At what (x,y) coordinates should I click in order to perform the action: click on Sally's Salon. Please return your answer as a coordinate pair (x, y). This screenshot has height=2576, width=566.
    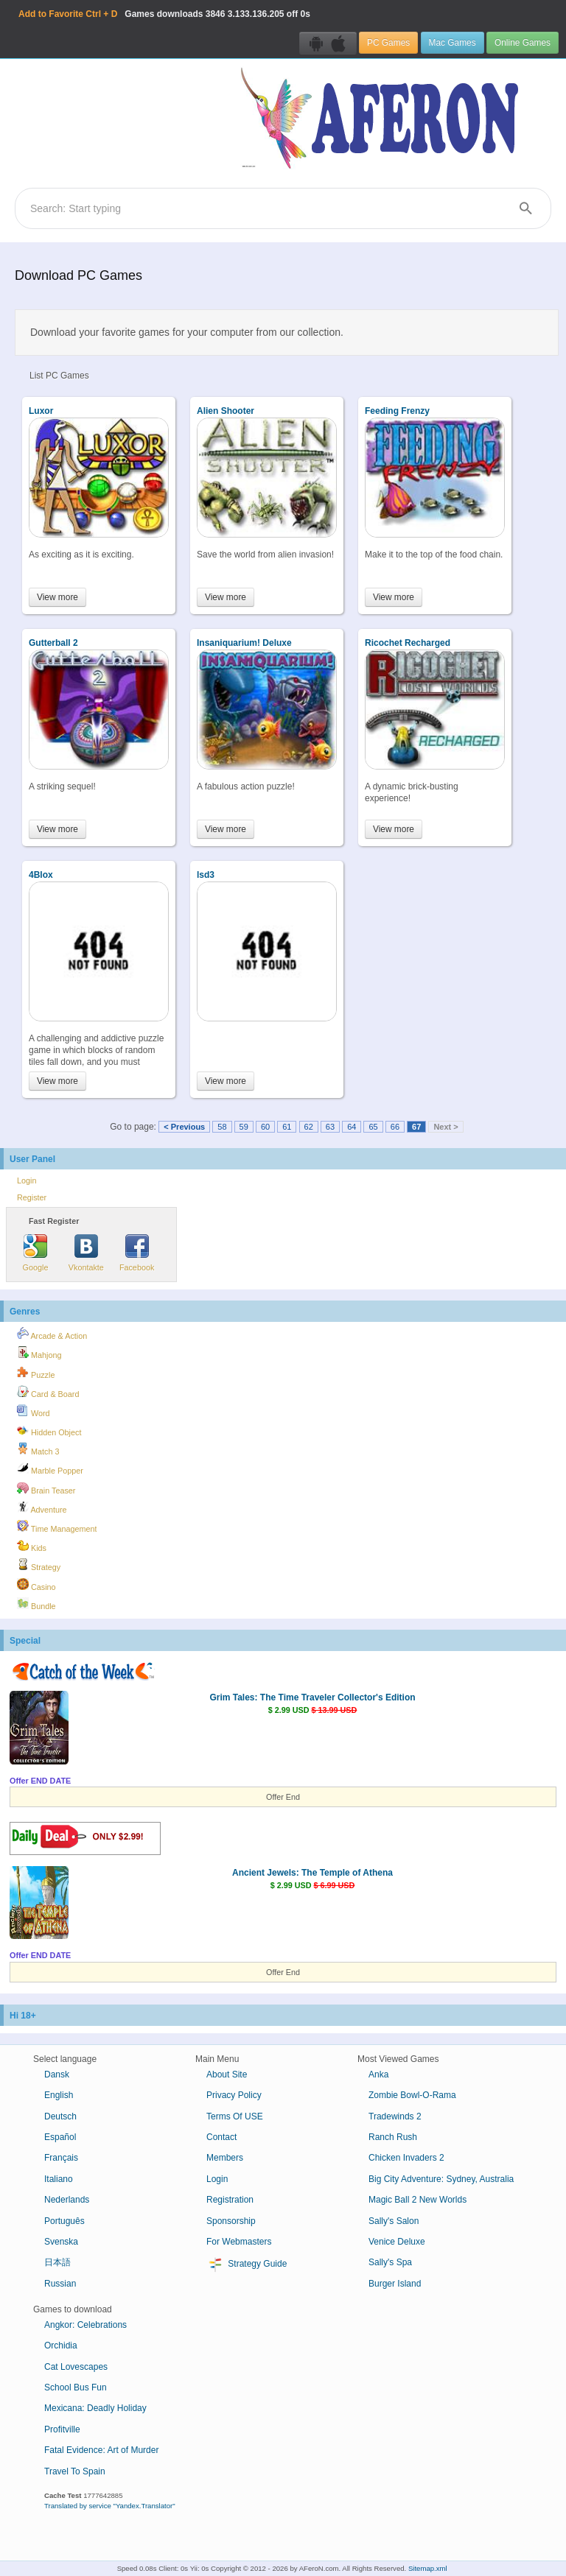
    Looking at the image, I should click on (393, 2221).